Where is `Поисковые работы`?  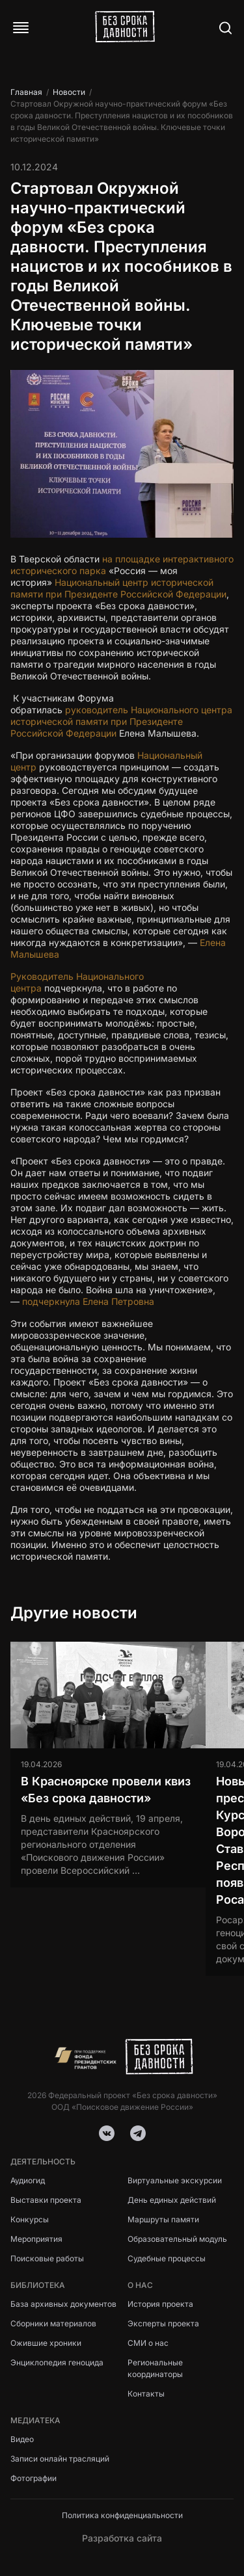
Поисковые работы is located at coordinates (47, 2258).